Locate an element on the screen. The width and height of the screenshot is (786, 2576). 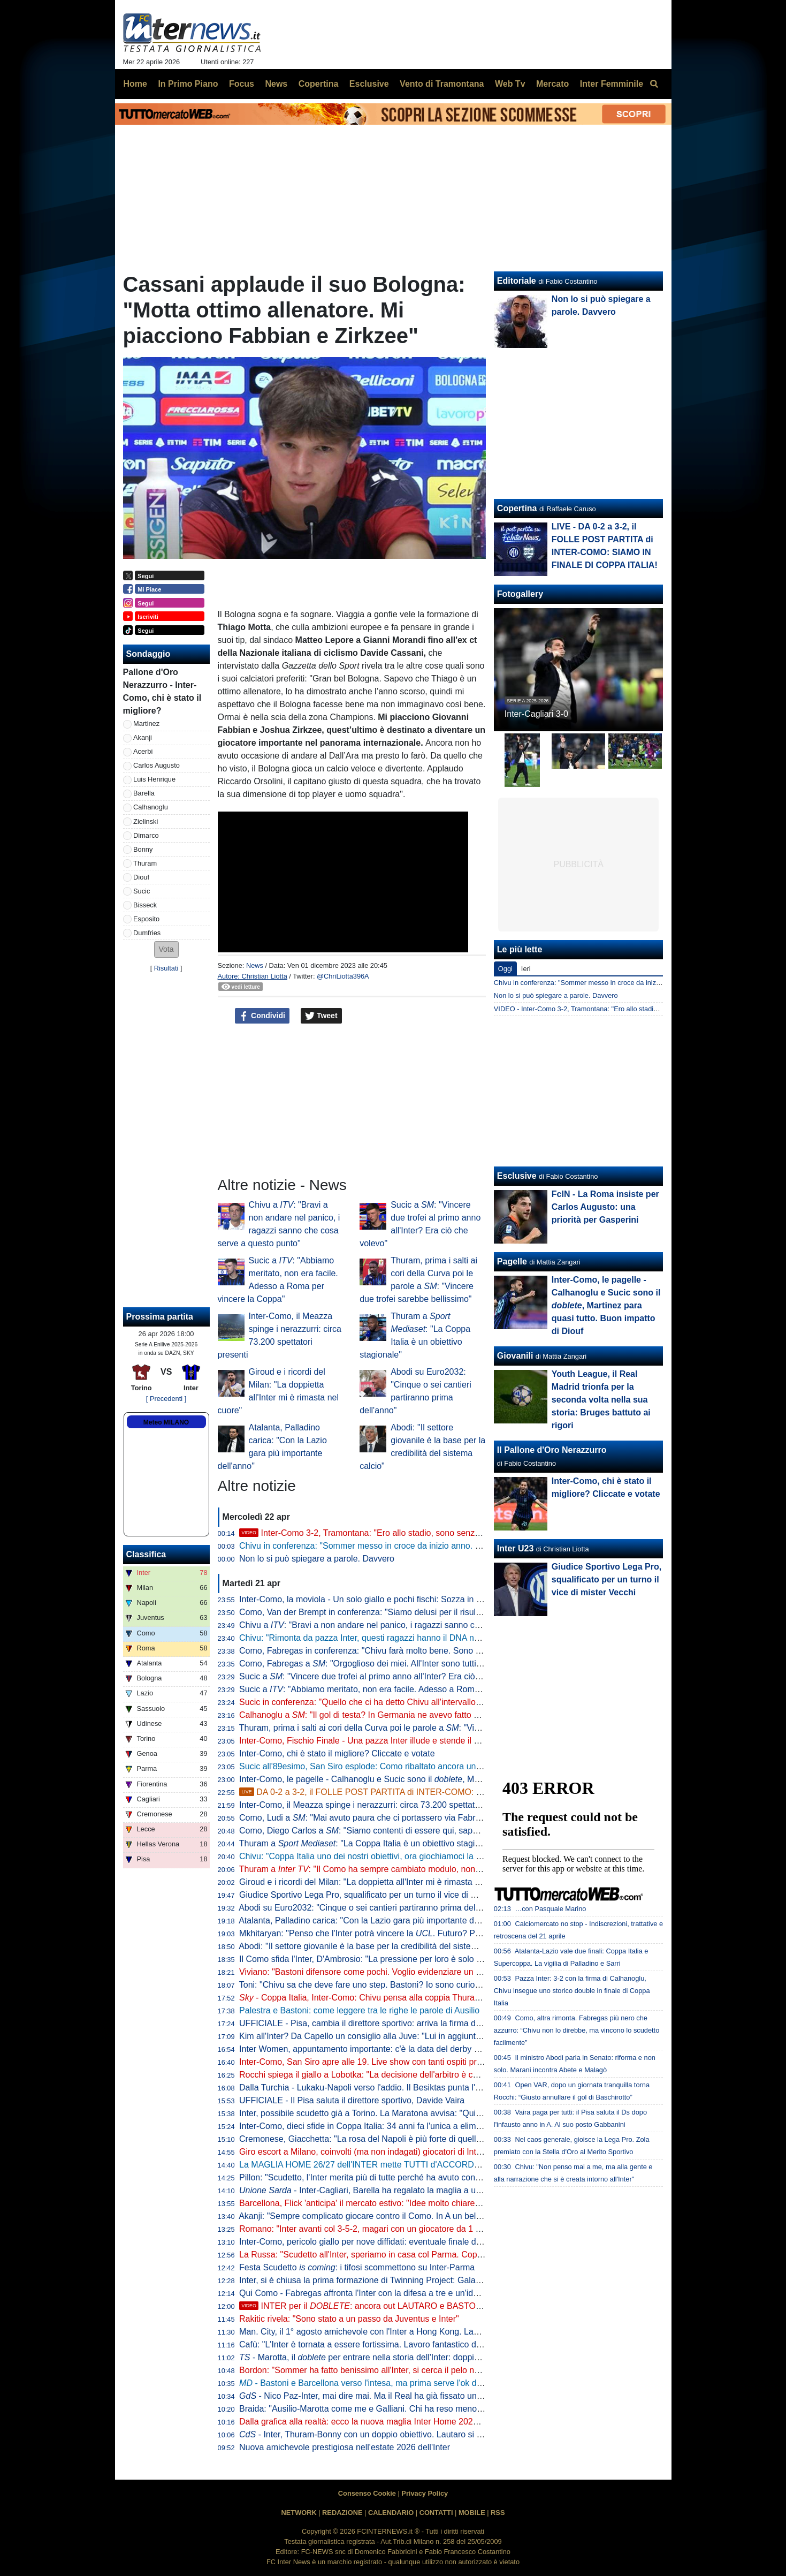
…con Pasquale Marino is located at coordinates (550, 1909).